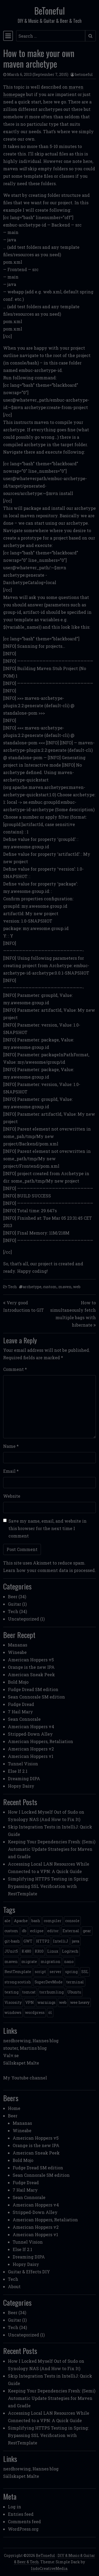 The height and width of the screenshot is (2576, 99). I want to click on BeToneful, so click(49, 10).